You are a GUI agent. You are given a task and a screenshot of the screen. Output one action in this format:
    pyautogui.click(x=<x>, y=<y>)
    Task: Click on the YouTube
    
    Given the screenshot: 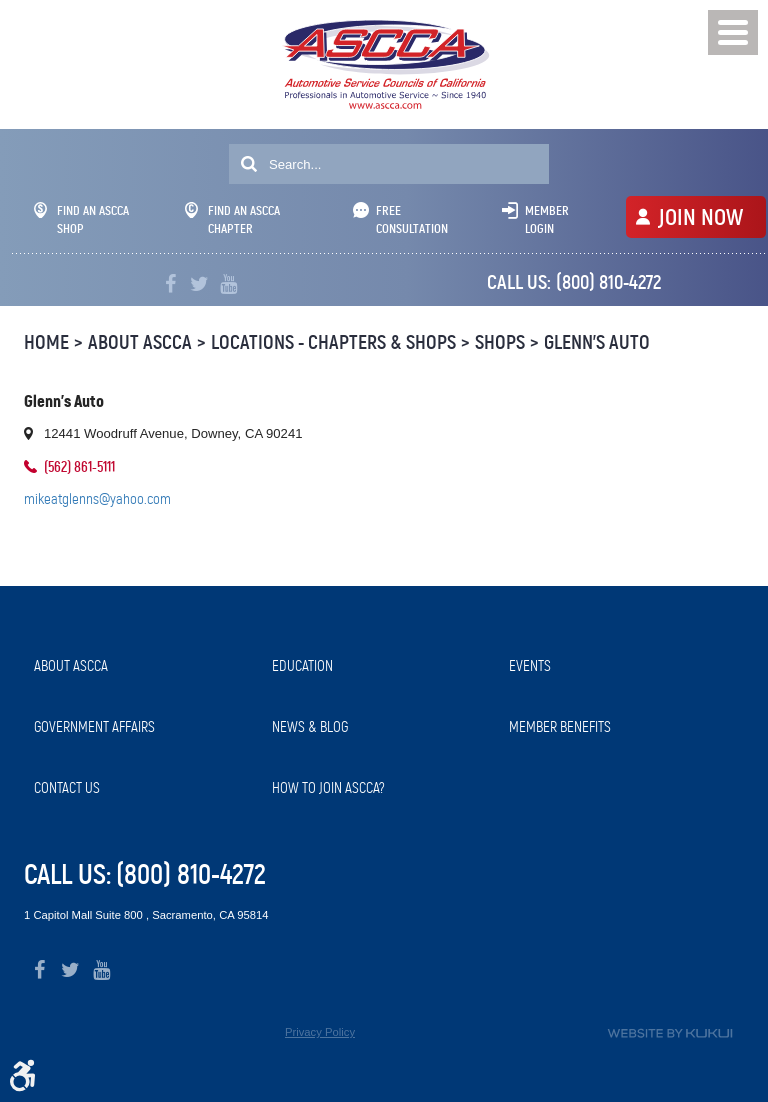 What is the action you would take?
    pyautogui.click(x=228, y=284)
    